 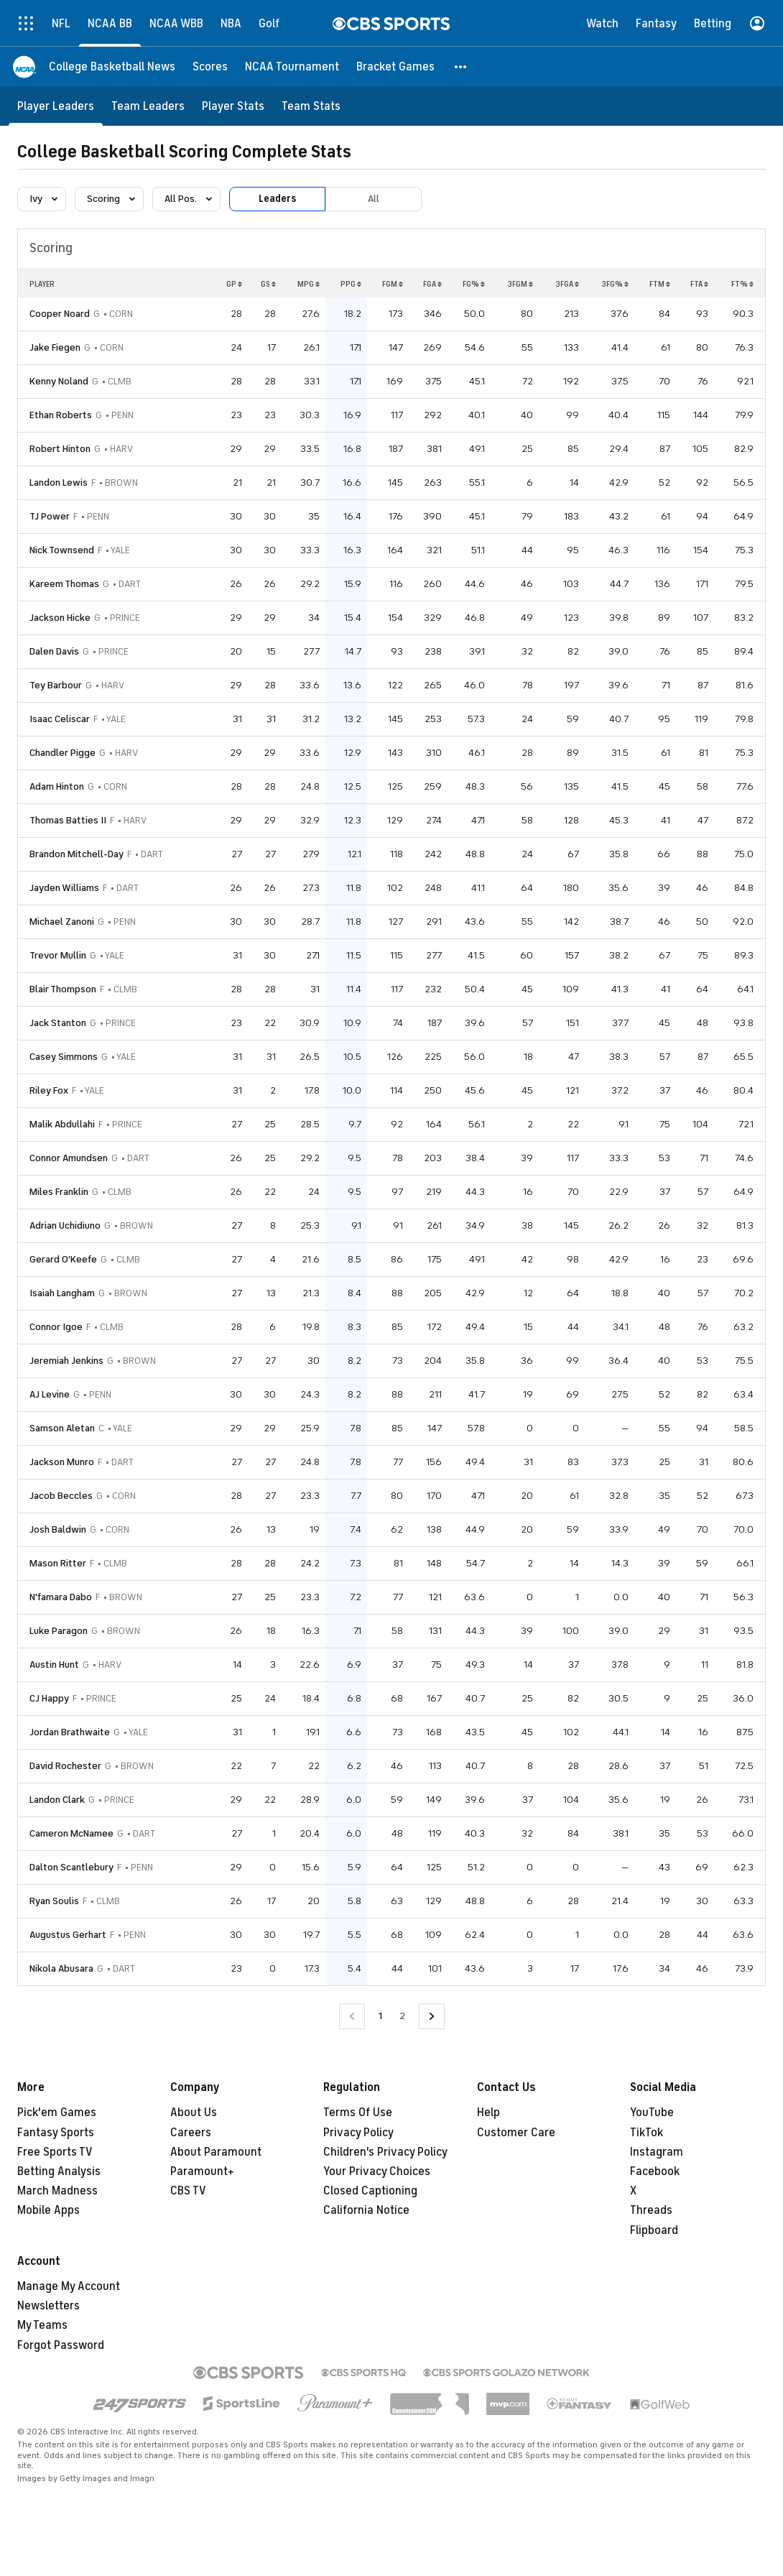 What do you see at coordinates (742, 284) in the screenshot?
I see `FT%` at bounding box center [742, 284].